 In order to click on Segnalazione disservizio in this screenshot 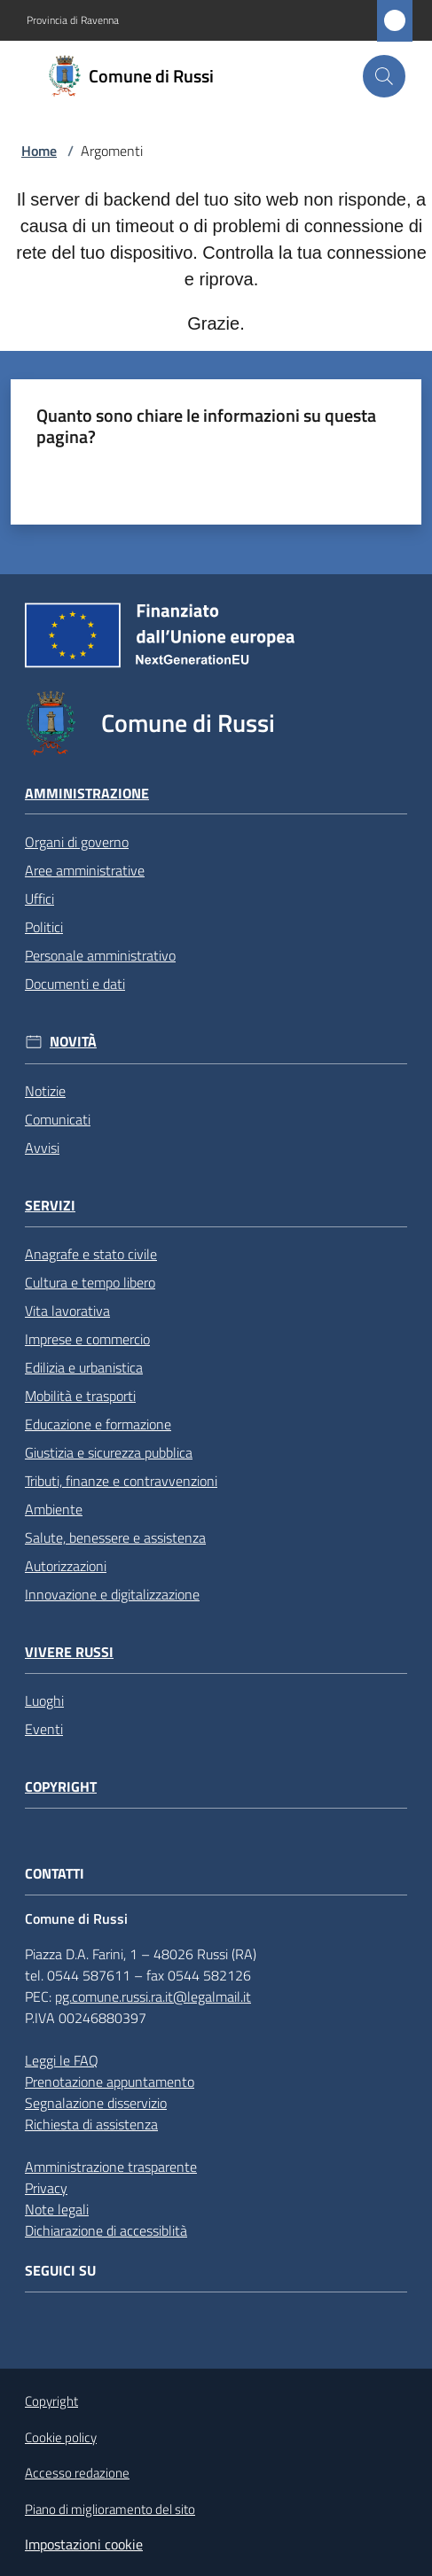, I will do `click(96, 2102)`.